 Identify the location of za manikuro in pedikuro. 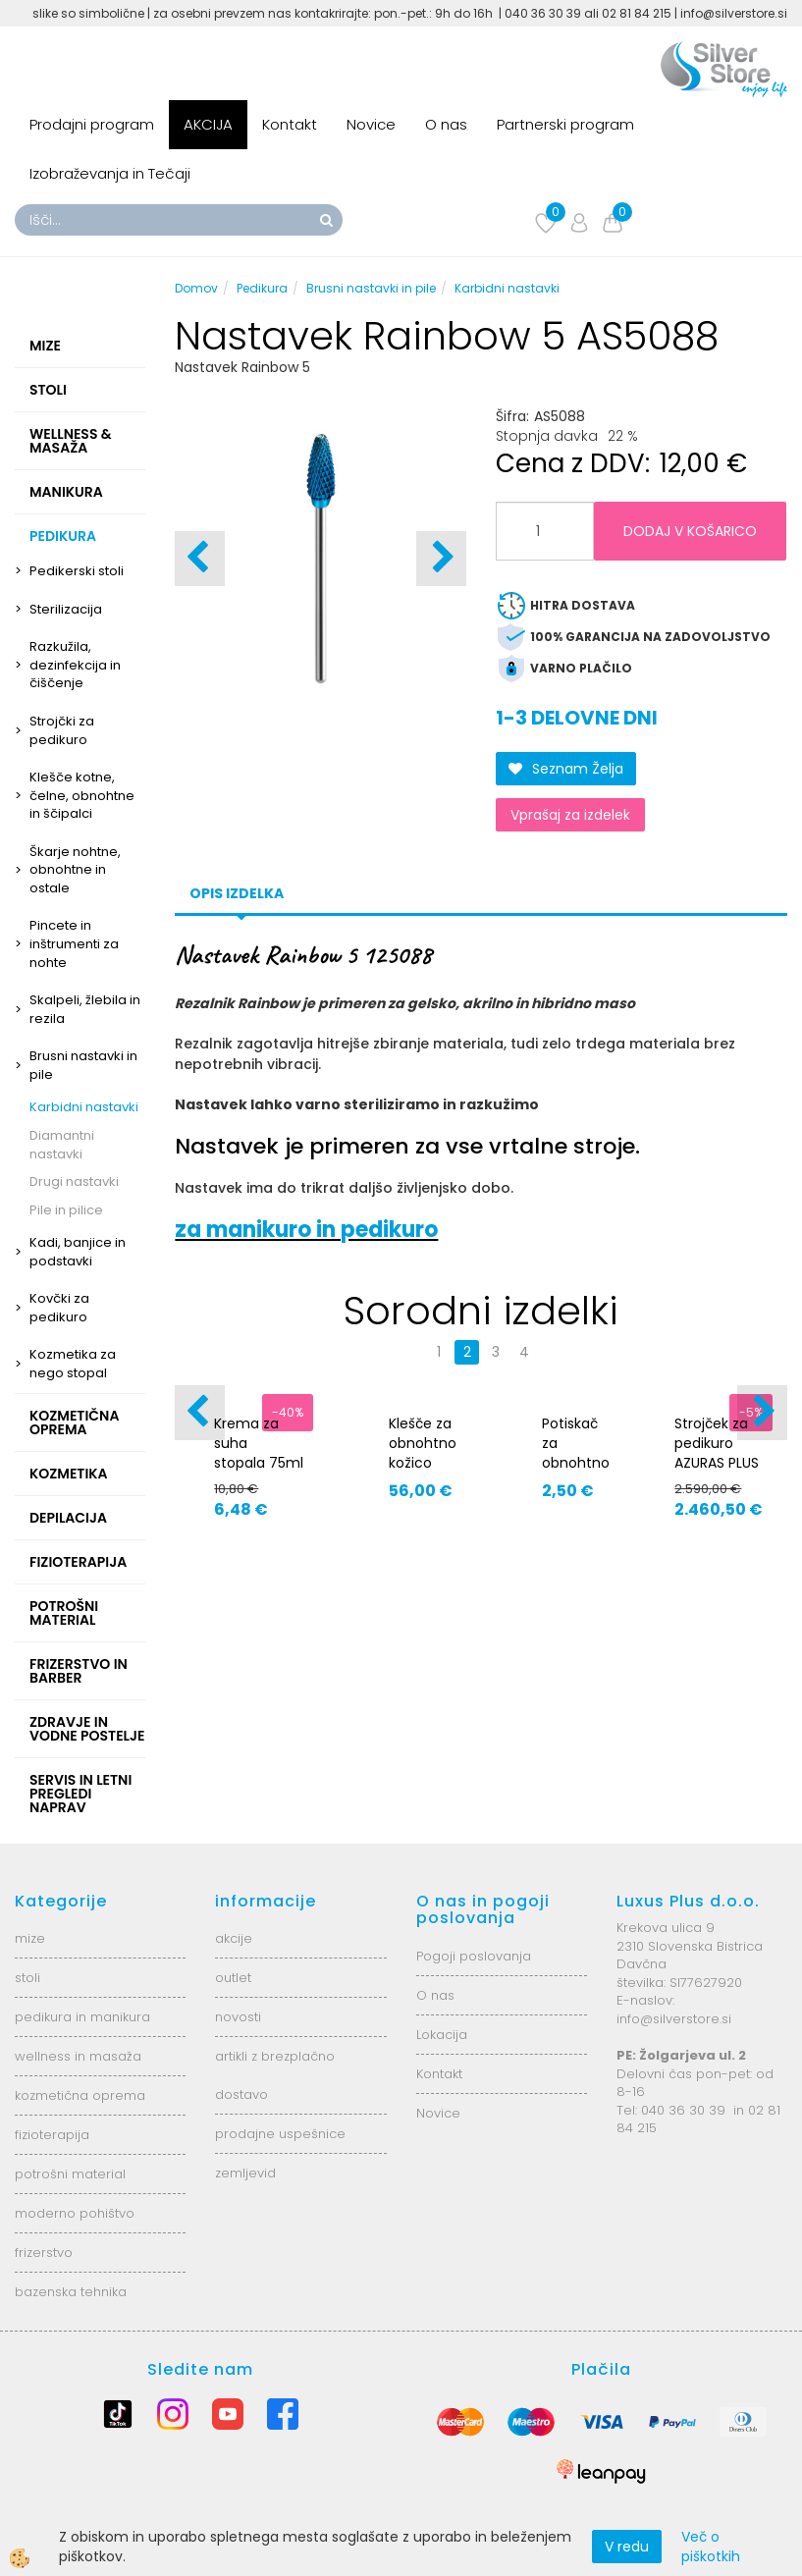
(306, 1229).